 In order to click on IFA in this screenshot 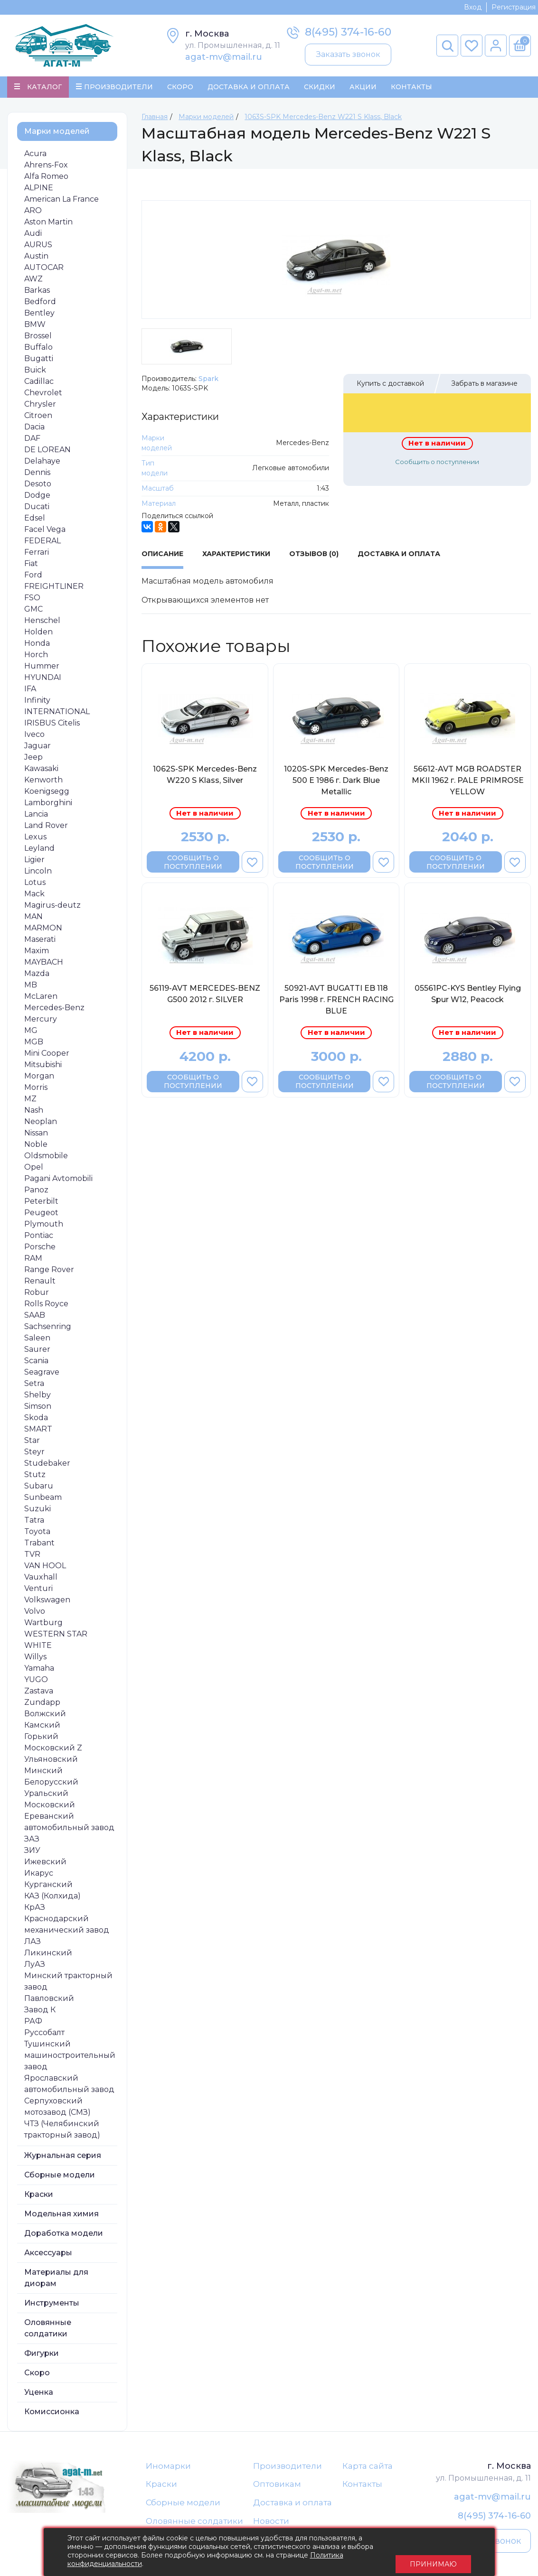, I will do `click(30, 691)`.